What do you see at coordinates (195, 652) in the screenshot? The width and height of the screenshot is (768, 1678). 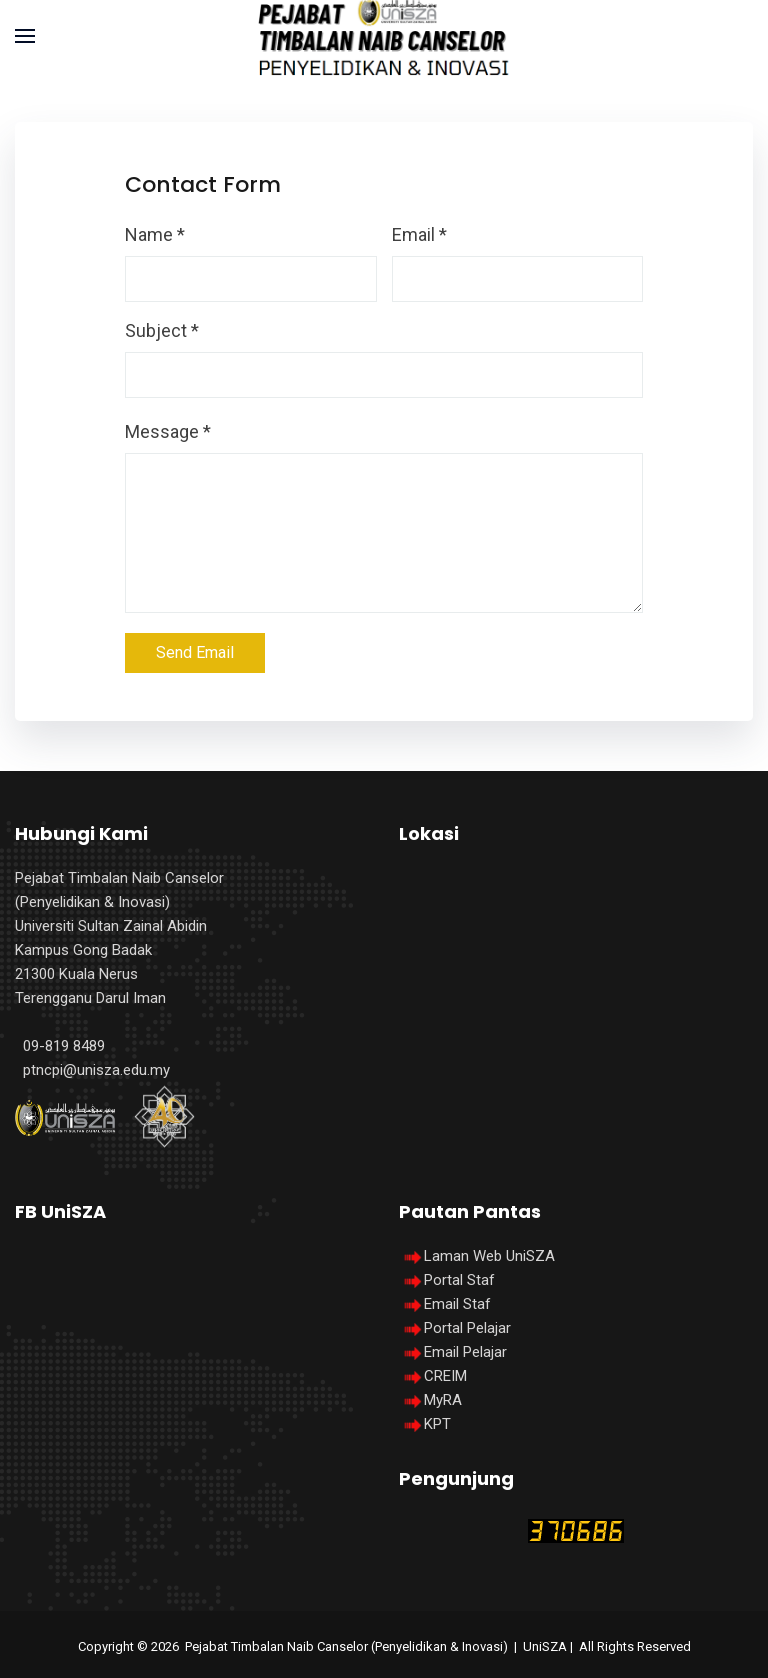 I see `Send Email` at bounding box center [195, 652].